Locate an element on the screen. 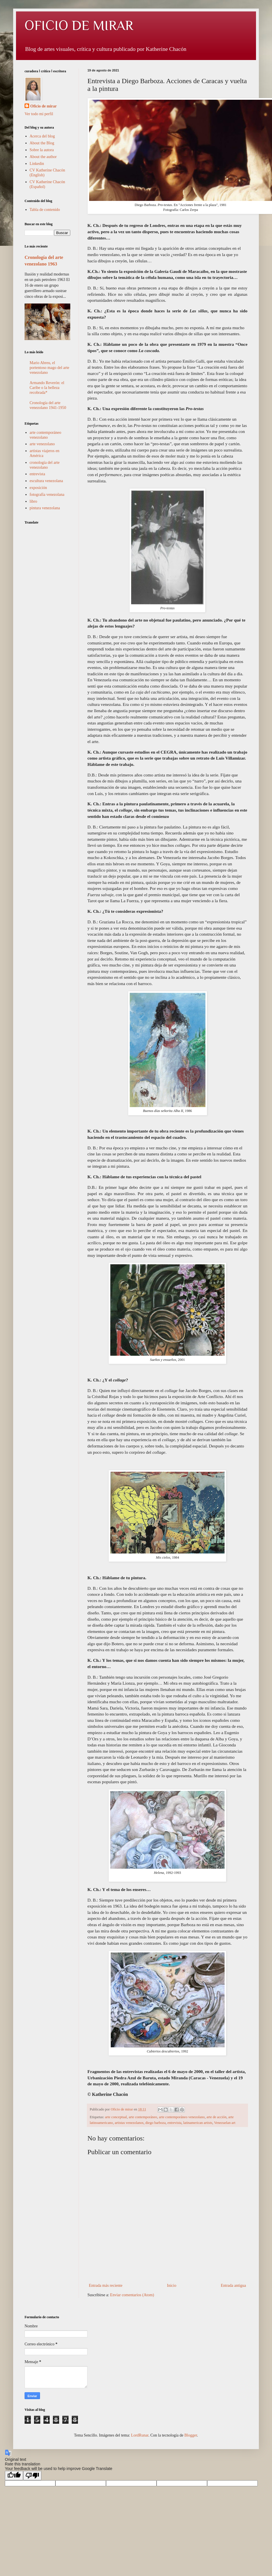 The width and height of the screenshot is (272, 2576). diego barboza is located at coordinates (155, 2123).